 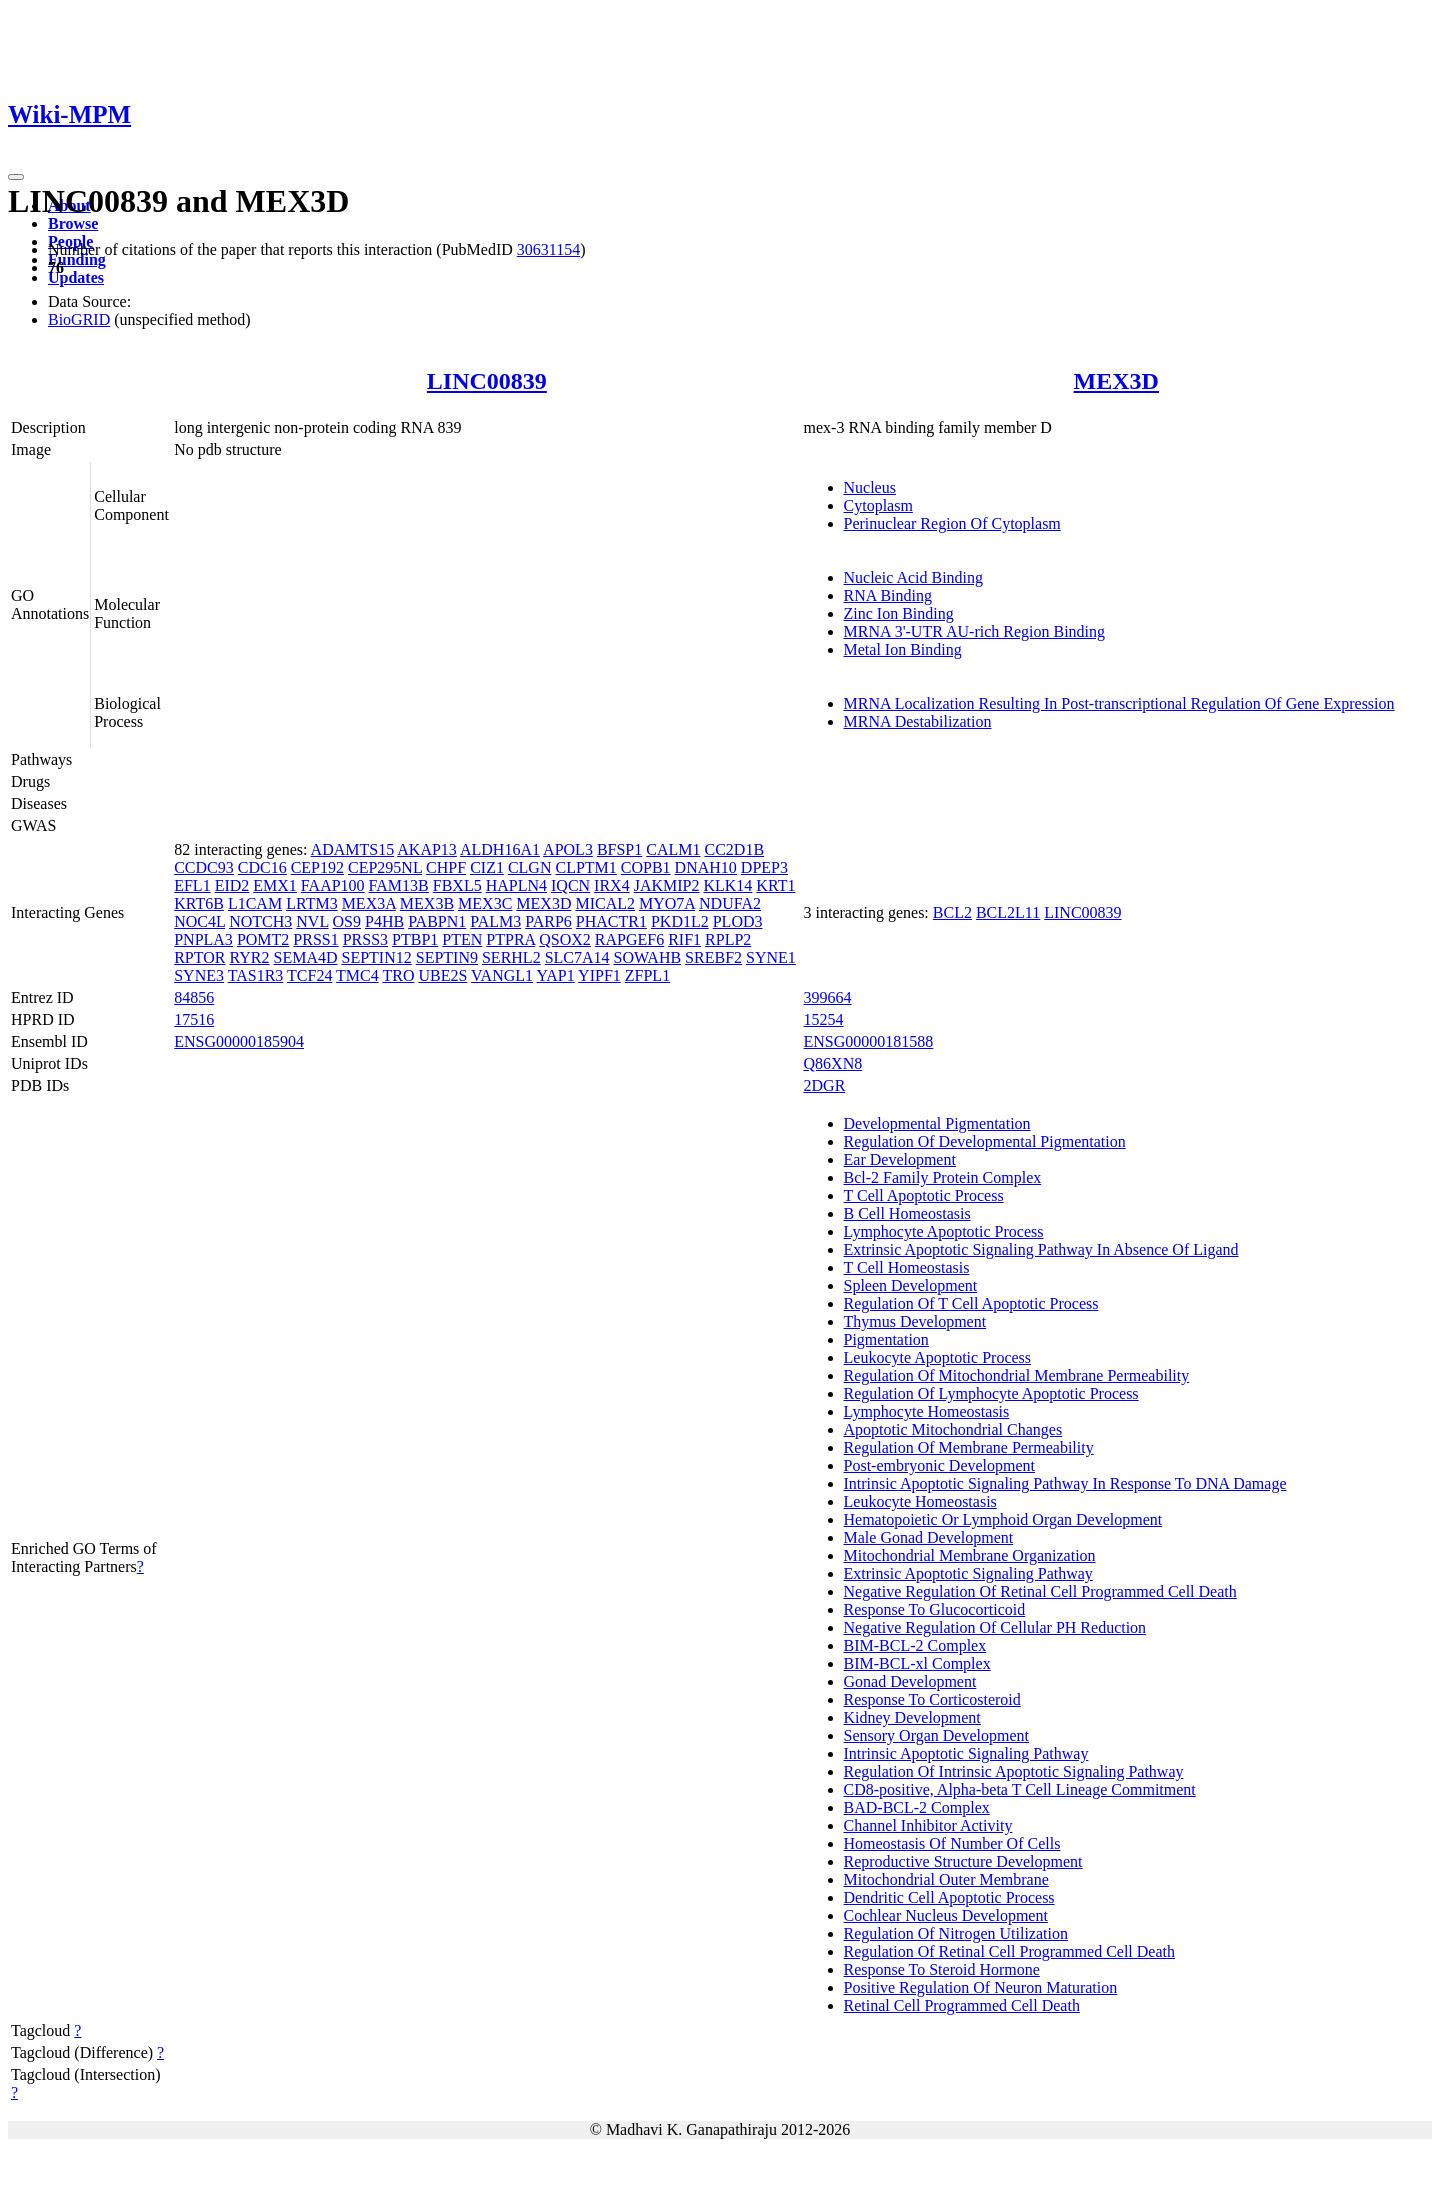 What do you see at coordinates (446, 867) in the screenshot?
I see `CHPF` at bounding box center [446, 867].